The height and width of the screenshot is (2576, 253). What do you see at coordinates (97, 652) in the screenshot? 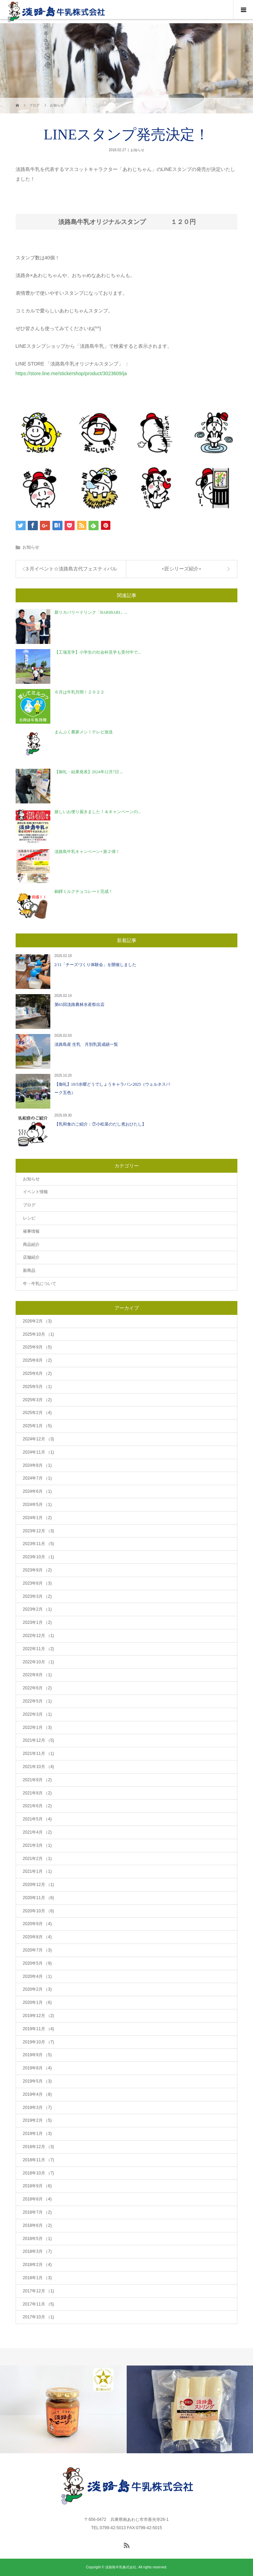
I see `【工場見学】小学生の社会科見学も受付中で...` at bounding box center [97, 652].